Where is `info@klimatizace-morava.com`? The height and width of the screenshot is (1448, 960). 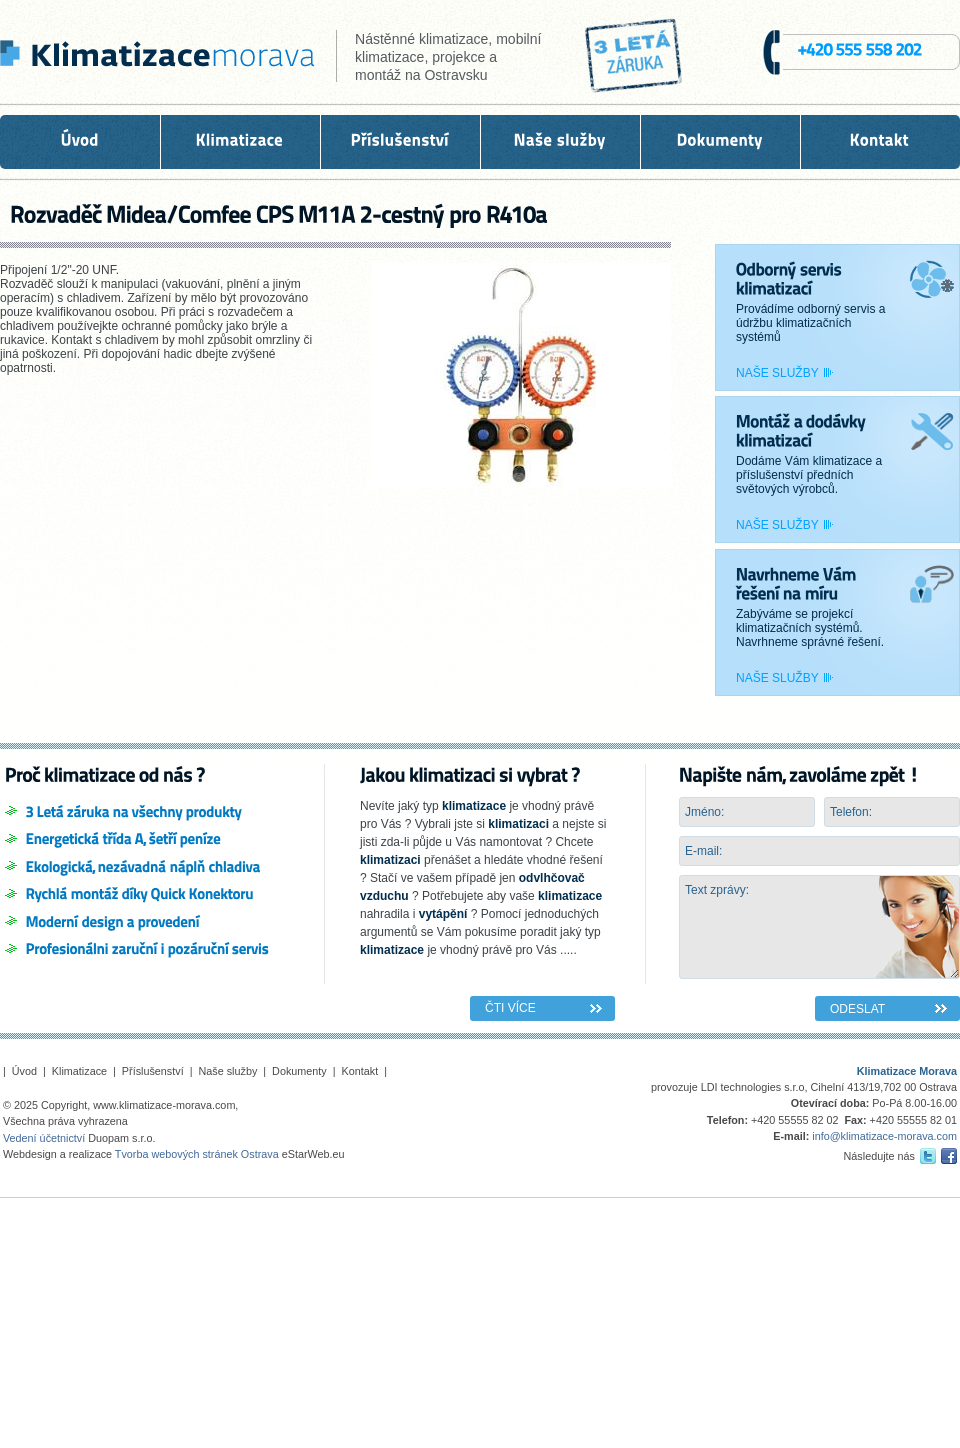 info@klimatizace-morava.com is located at coordinates (884, 1136).